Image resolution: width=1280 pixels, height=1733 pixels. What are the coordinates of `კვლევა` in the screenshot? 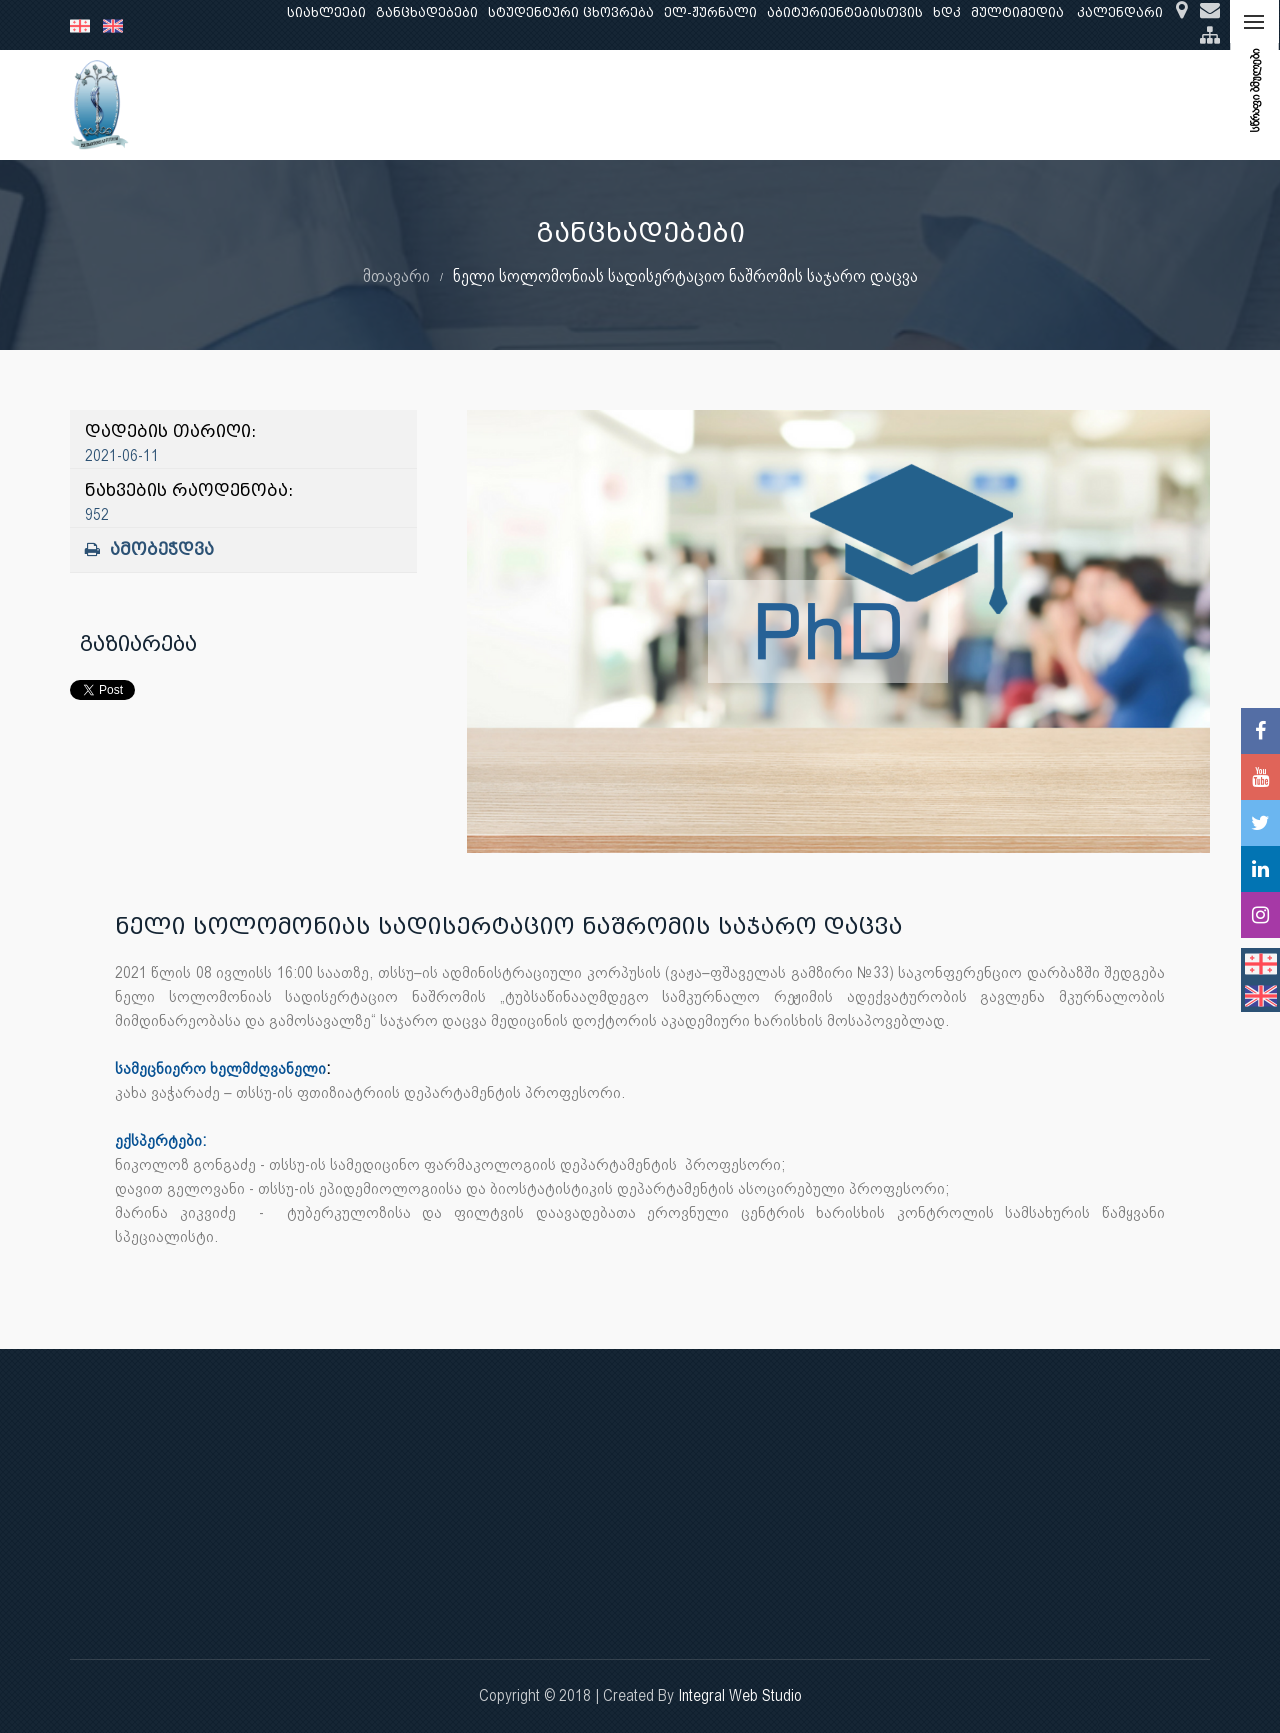 It's located at (468, 104).